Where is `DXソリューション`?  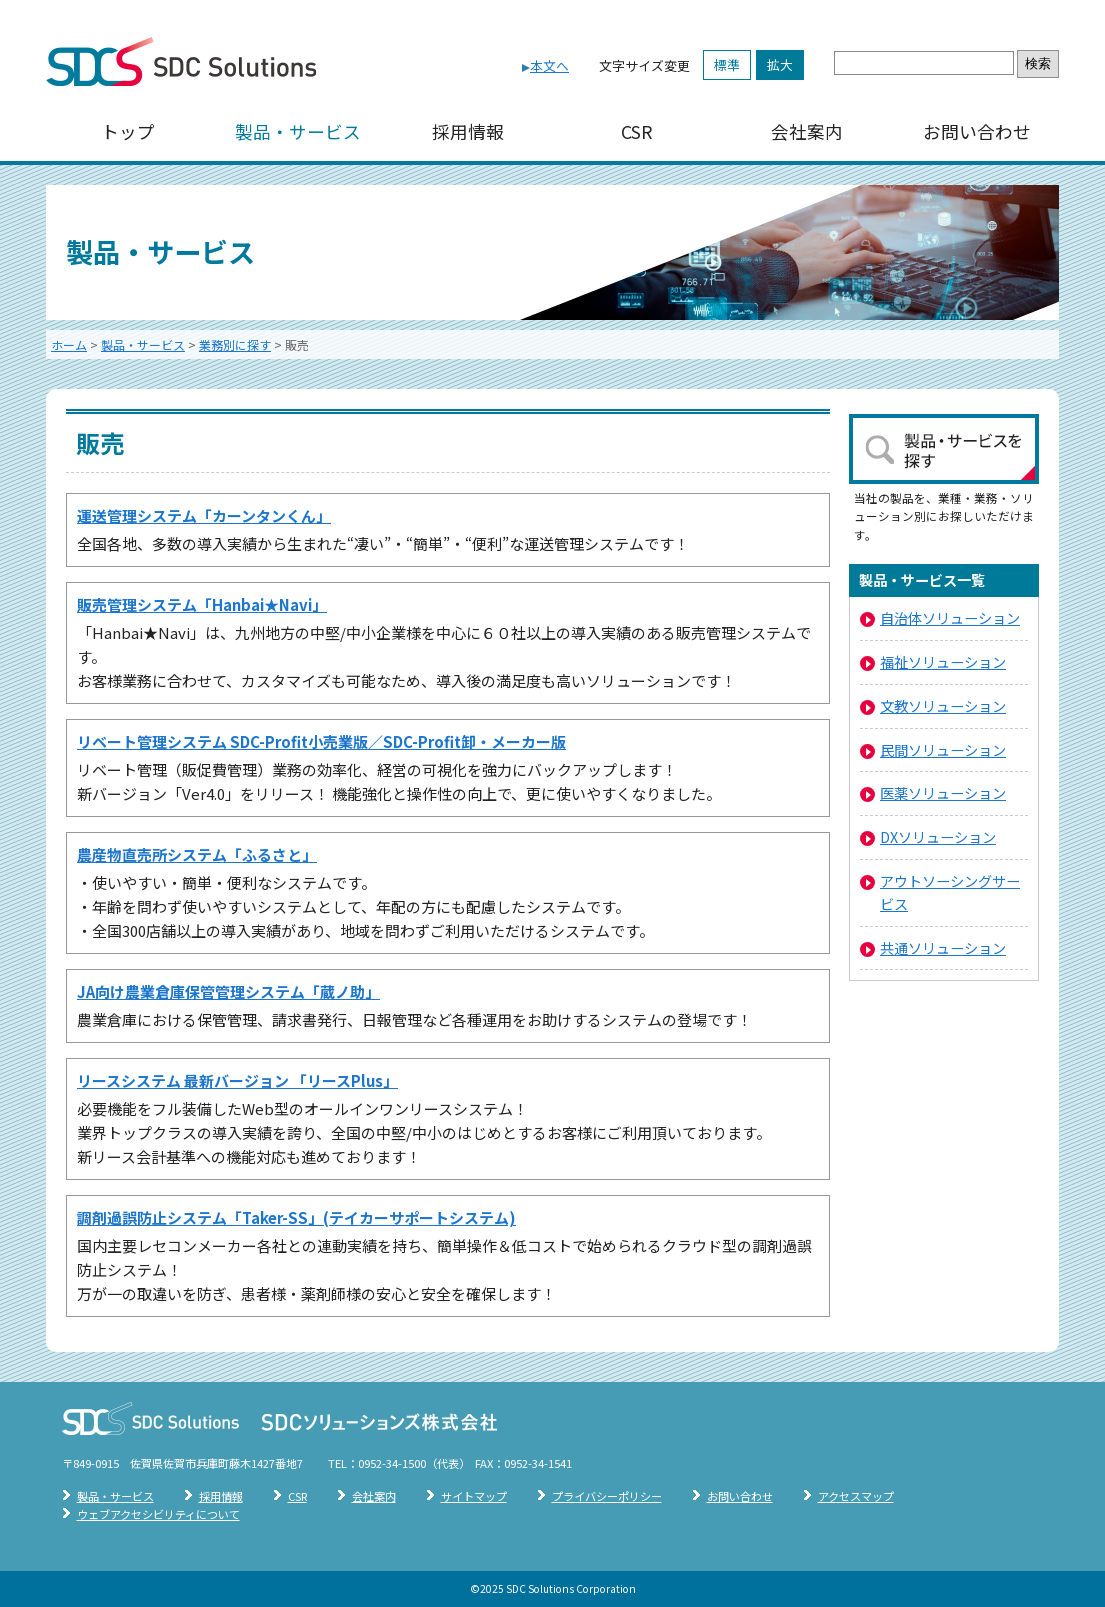 DXソリューション is located at coordinates (938, 836).